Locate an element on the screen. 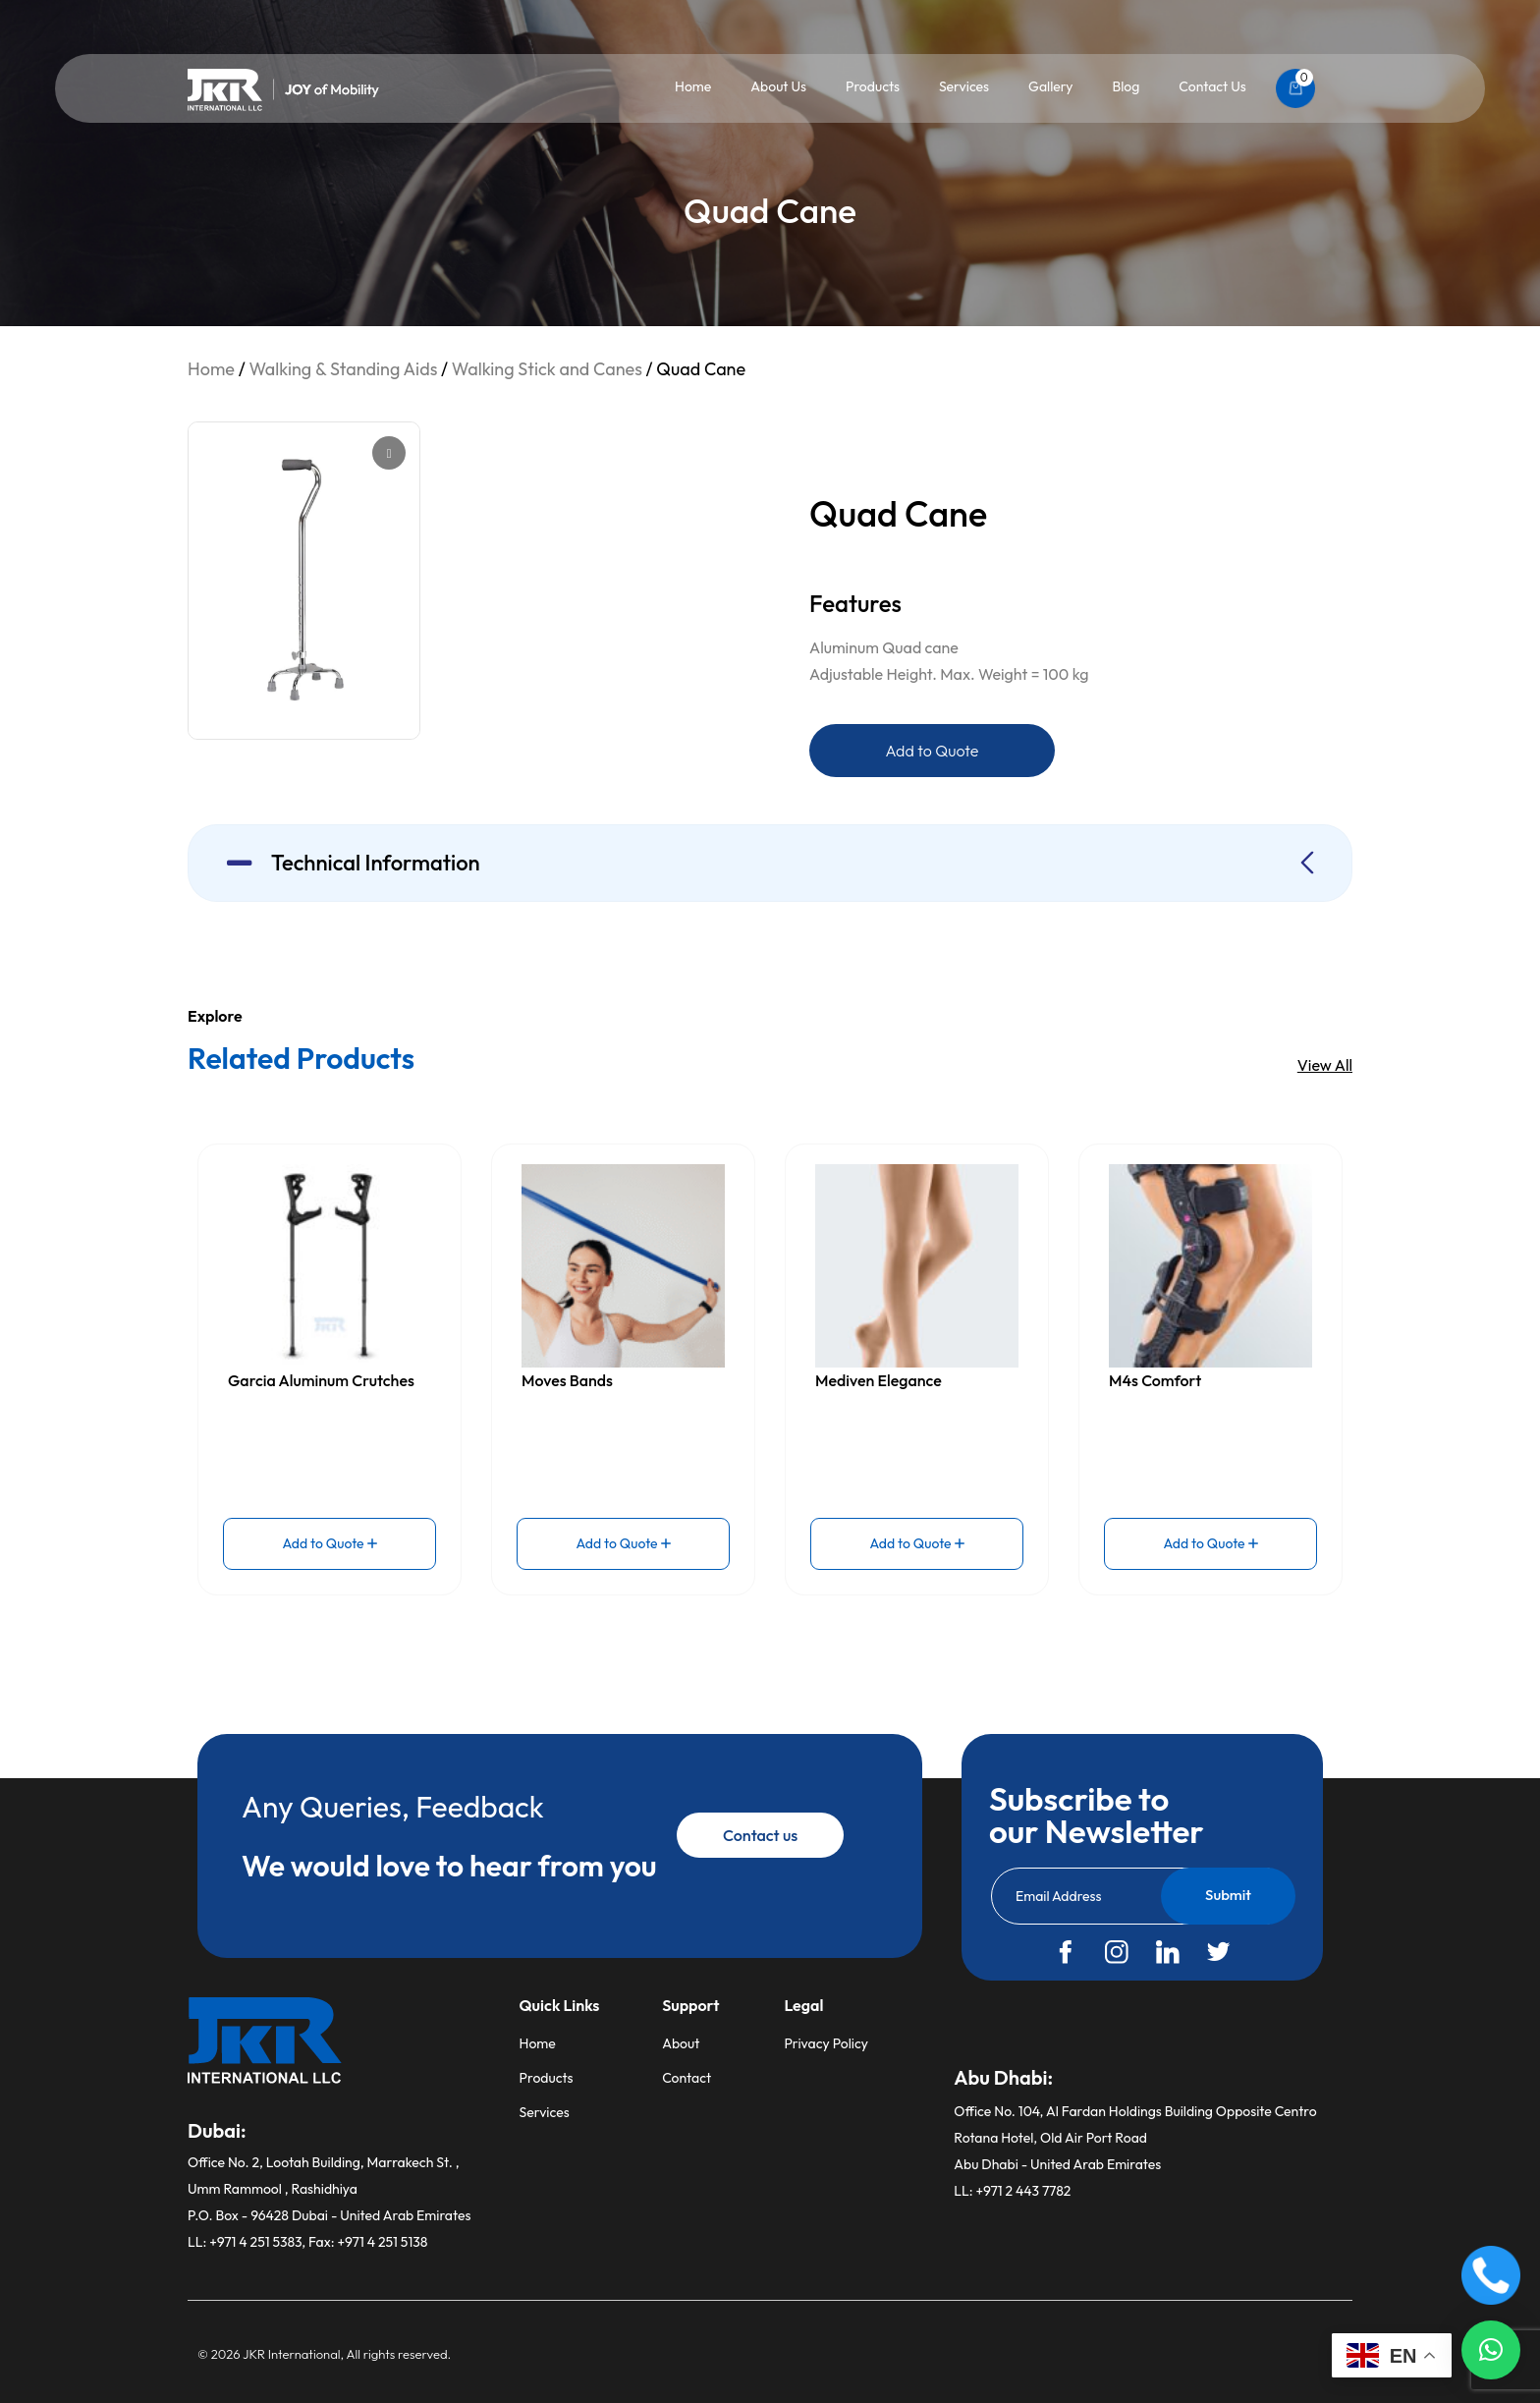 The image size is (1540, 2403). Blog is located at coordinates (1125, 86).